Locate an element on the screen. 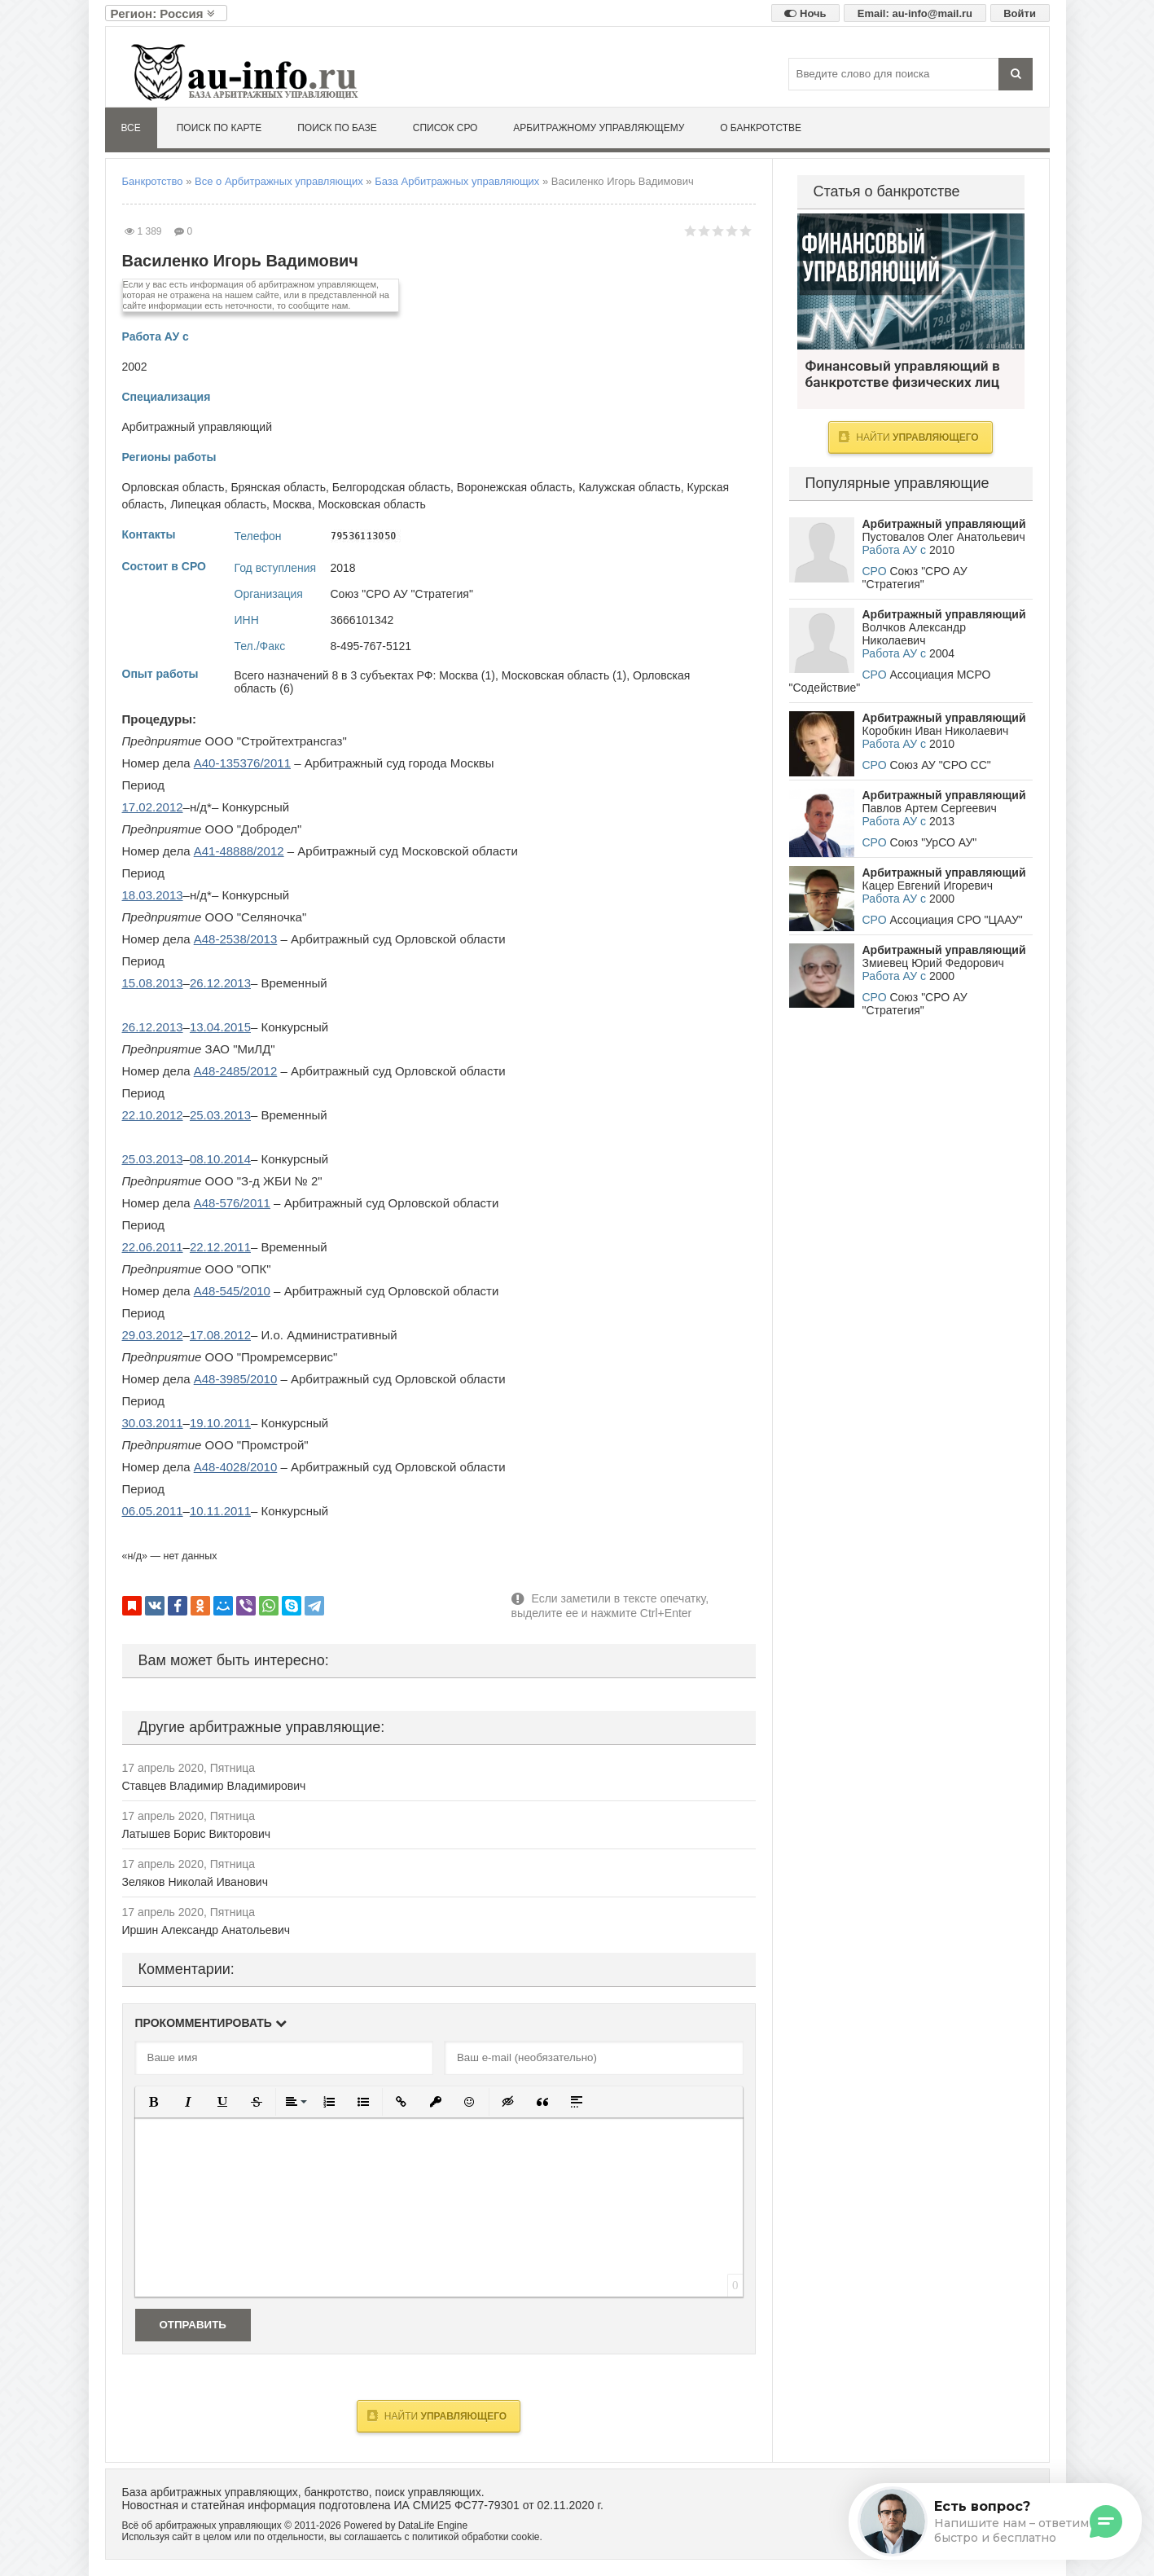 The width and height of the screenshot is (1154, 2576). Змиевец Юрий Федорович is located at coordinates (933, 962).